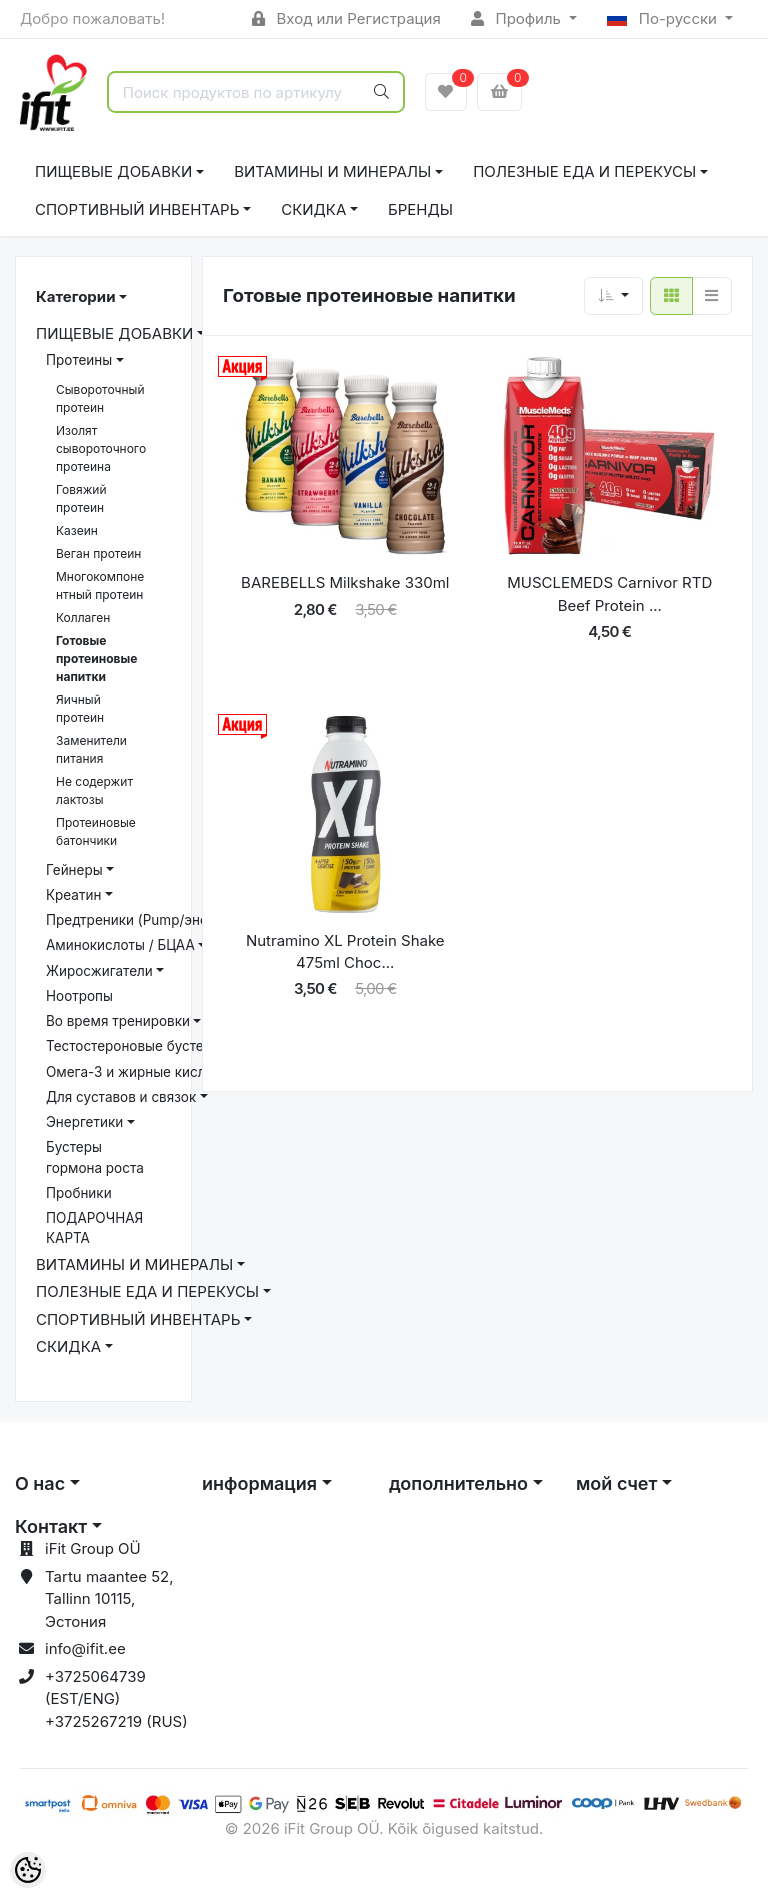 Image resolution: width=768 pixels, height=1898 pixels. What do you see at coordinates (609, 594) in the screenshot?
I see `MUSCLEMEDS Carnivor RTD Beef Protein ...` at bounding box center [609, 594].